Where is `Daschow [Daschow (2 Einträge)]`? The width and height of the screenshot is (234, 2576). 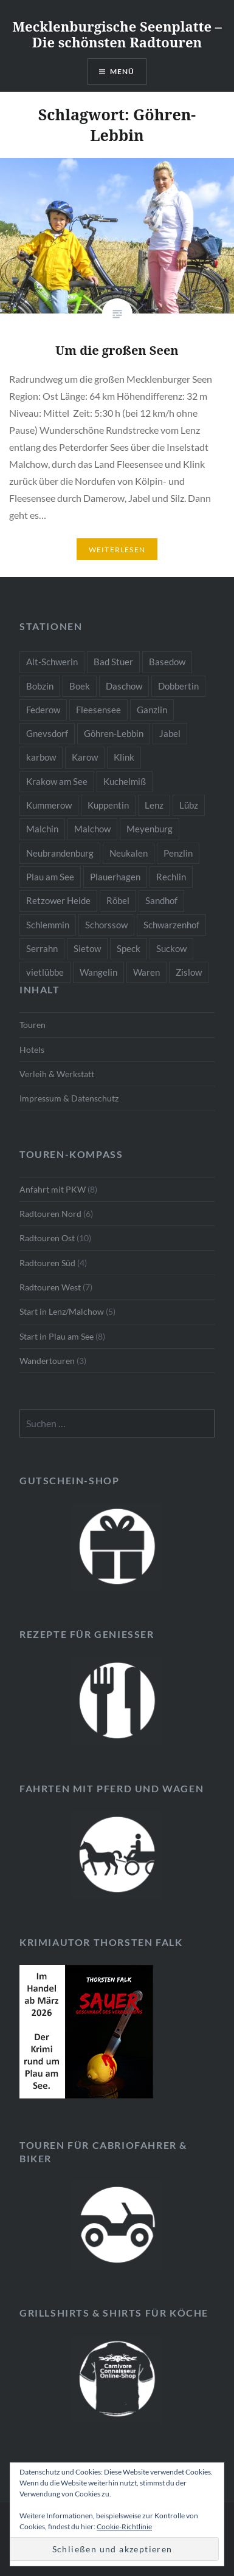 Daschow [Daschow (2 Einträge)] is located at coordinates (124, 685).